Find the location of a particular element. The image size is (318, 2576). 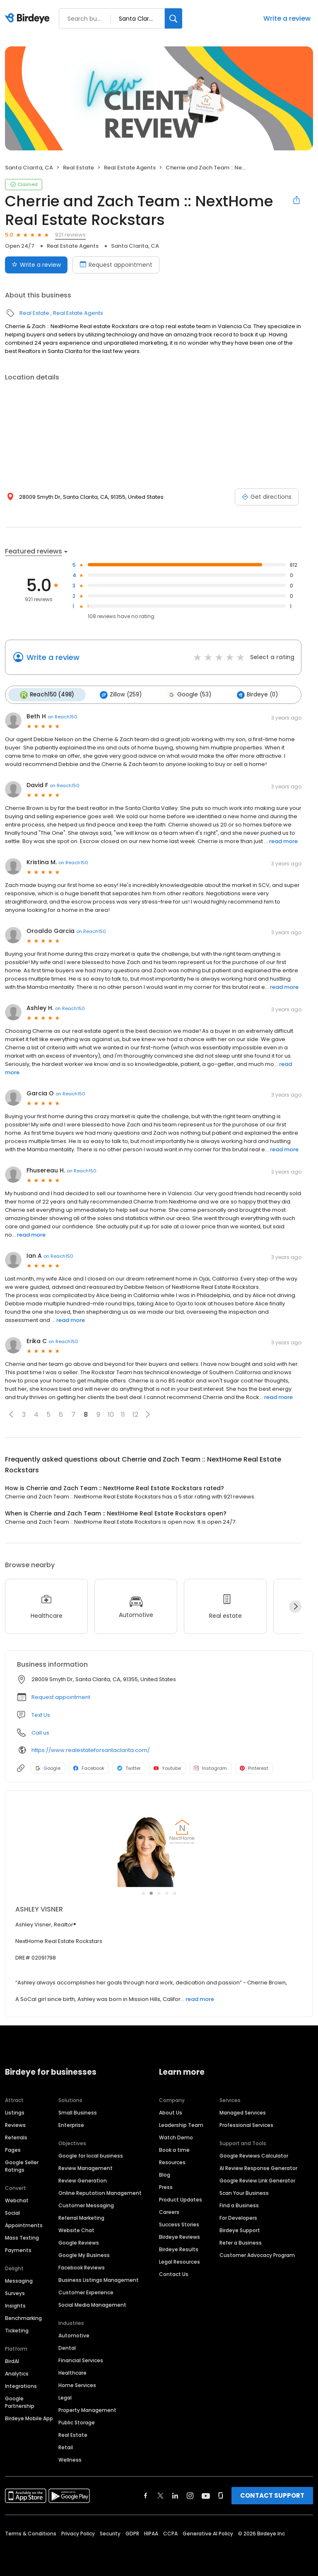

Text Us [Text us] is located at coordinates (40, 1714).